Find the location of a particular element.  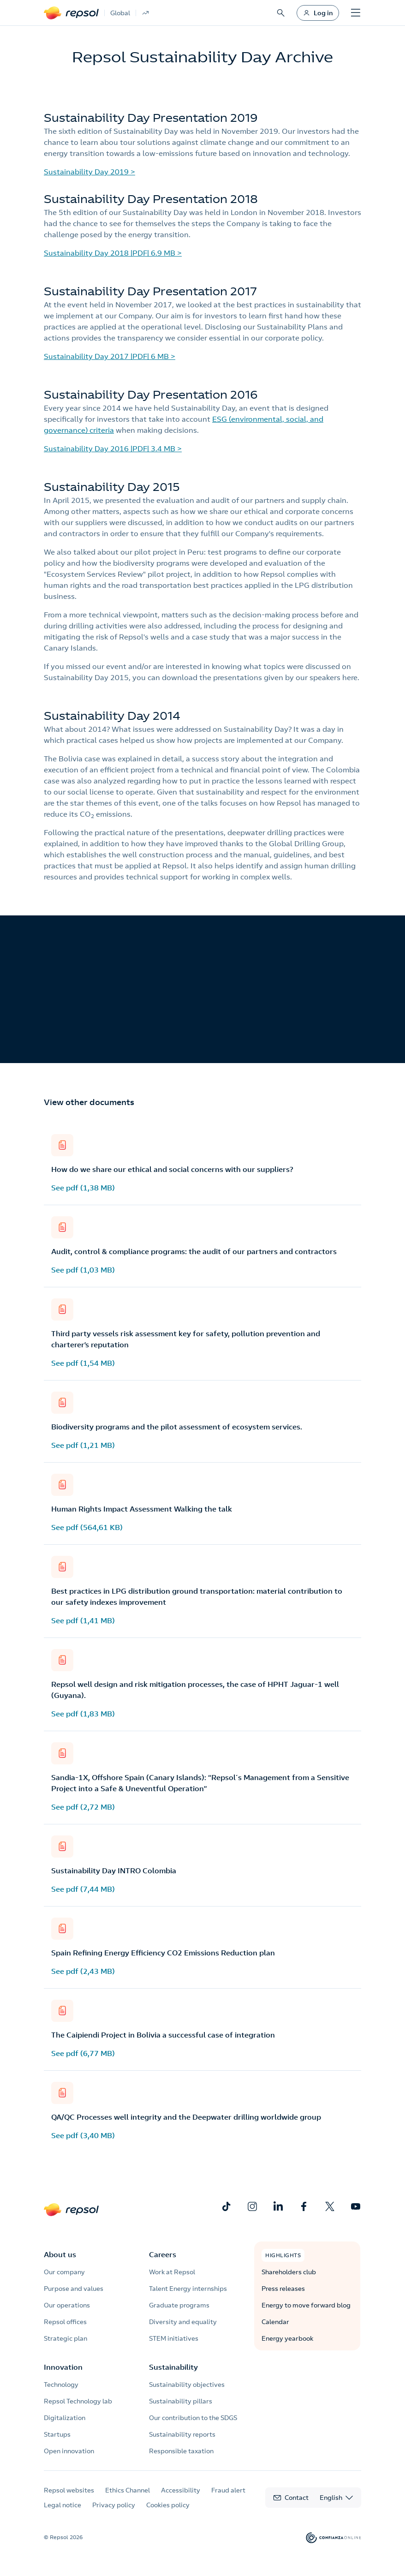

About us is located at coordinates (60, 2254).